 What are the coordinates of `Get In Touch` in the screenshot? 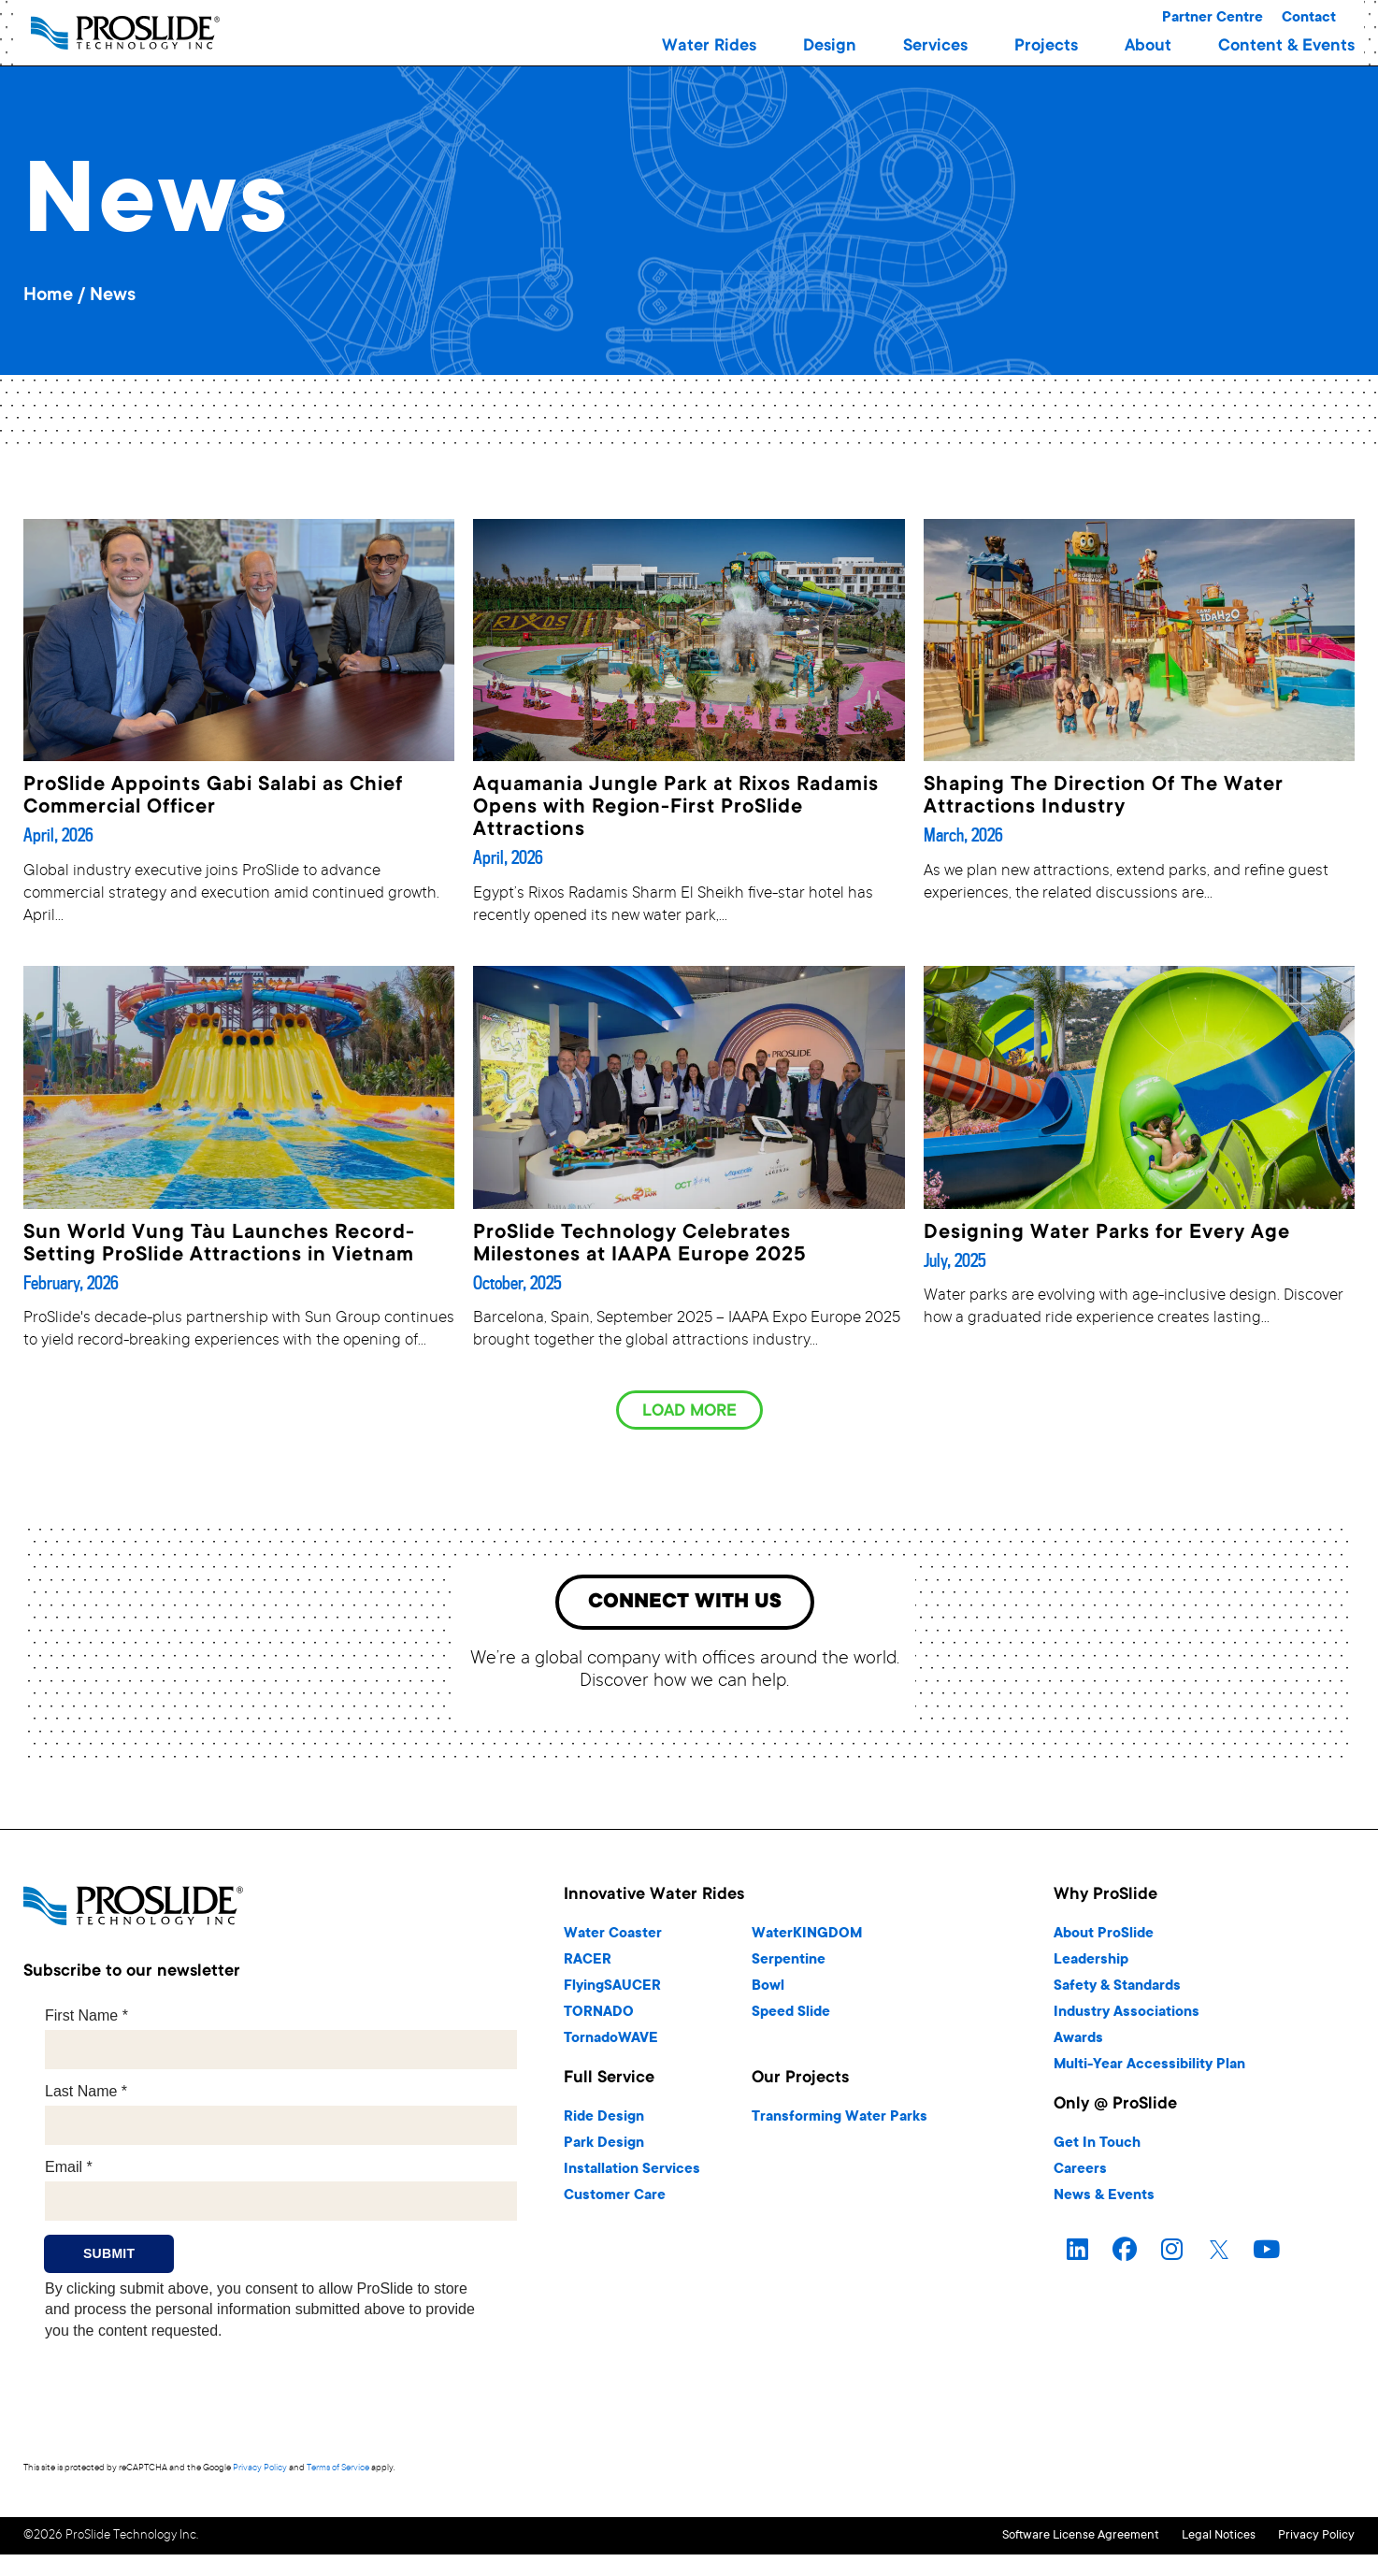 It's located at (1097, 2147).